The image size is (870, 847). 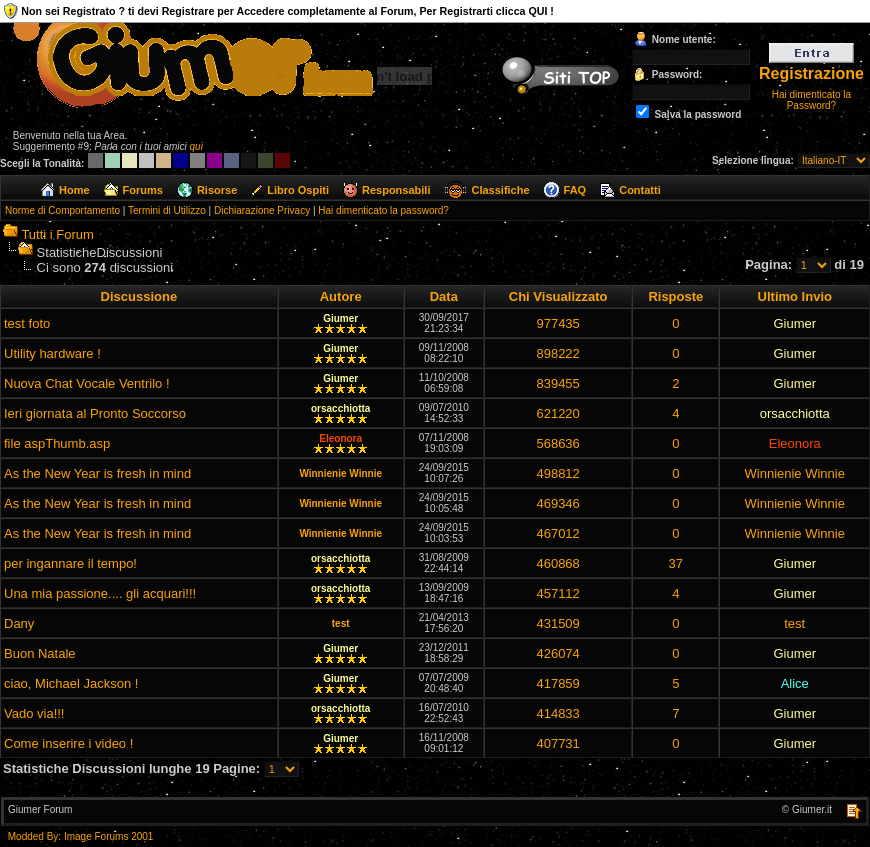 What do you see at coordinates (340, 318) in the screenshot?
I see `Giumer` at bounding box center [340, 318].